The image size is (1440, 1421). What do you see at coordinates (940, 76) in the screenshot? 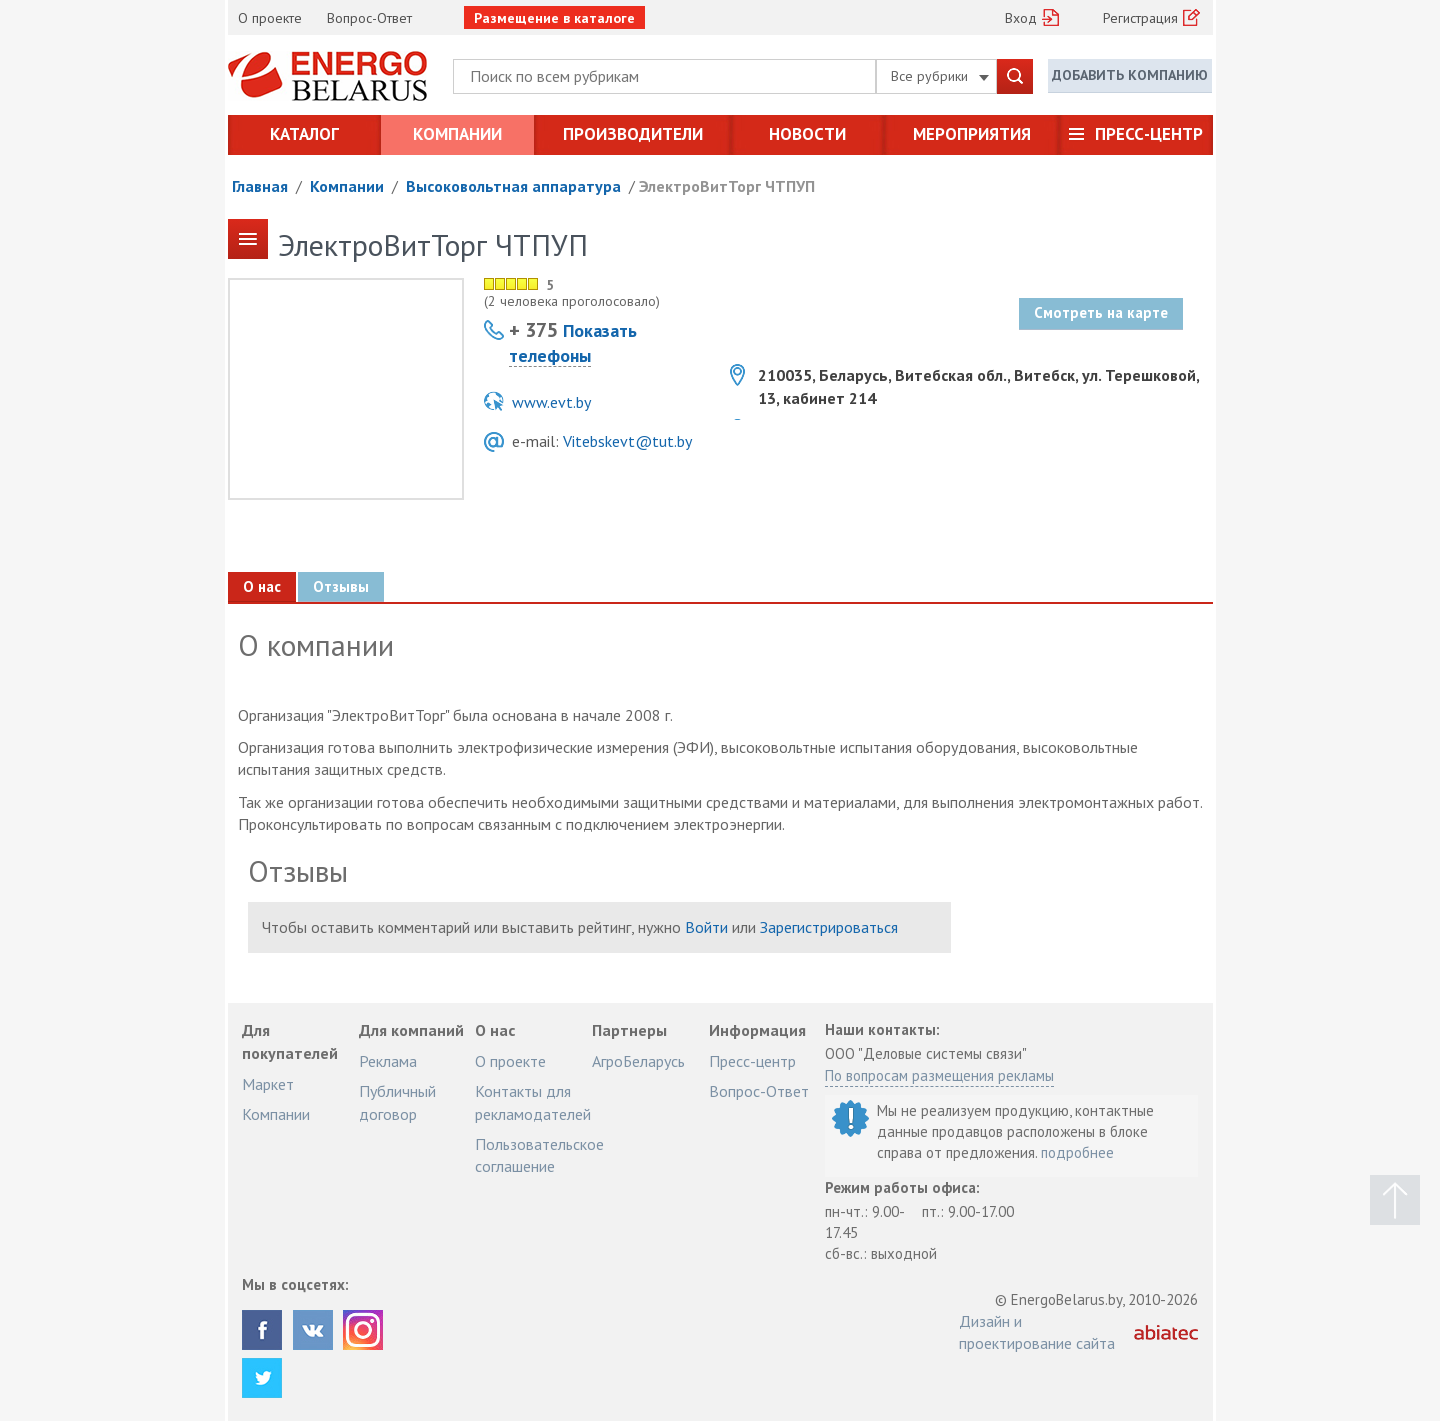
I see `Все рубрики` at bounding box center [940, 76].